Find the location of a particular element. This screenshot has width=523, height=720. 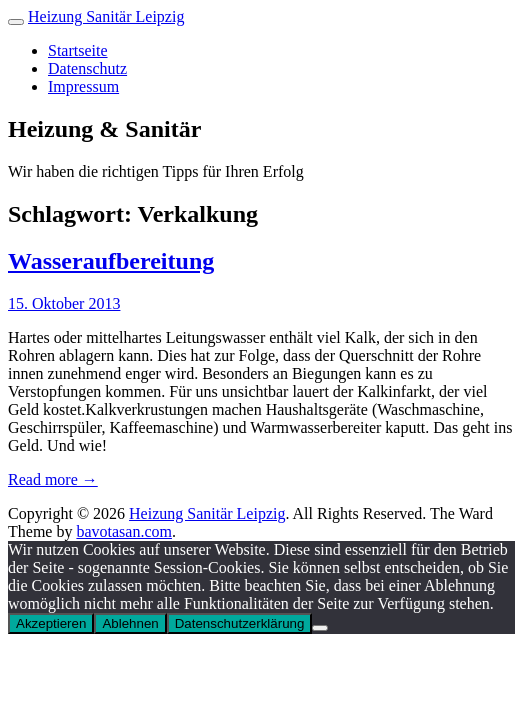

Impressum is located at coordinates (83, 86).